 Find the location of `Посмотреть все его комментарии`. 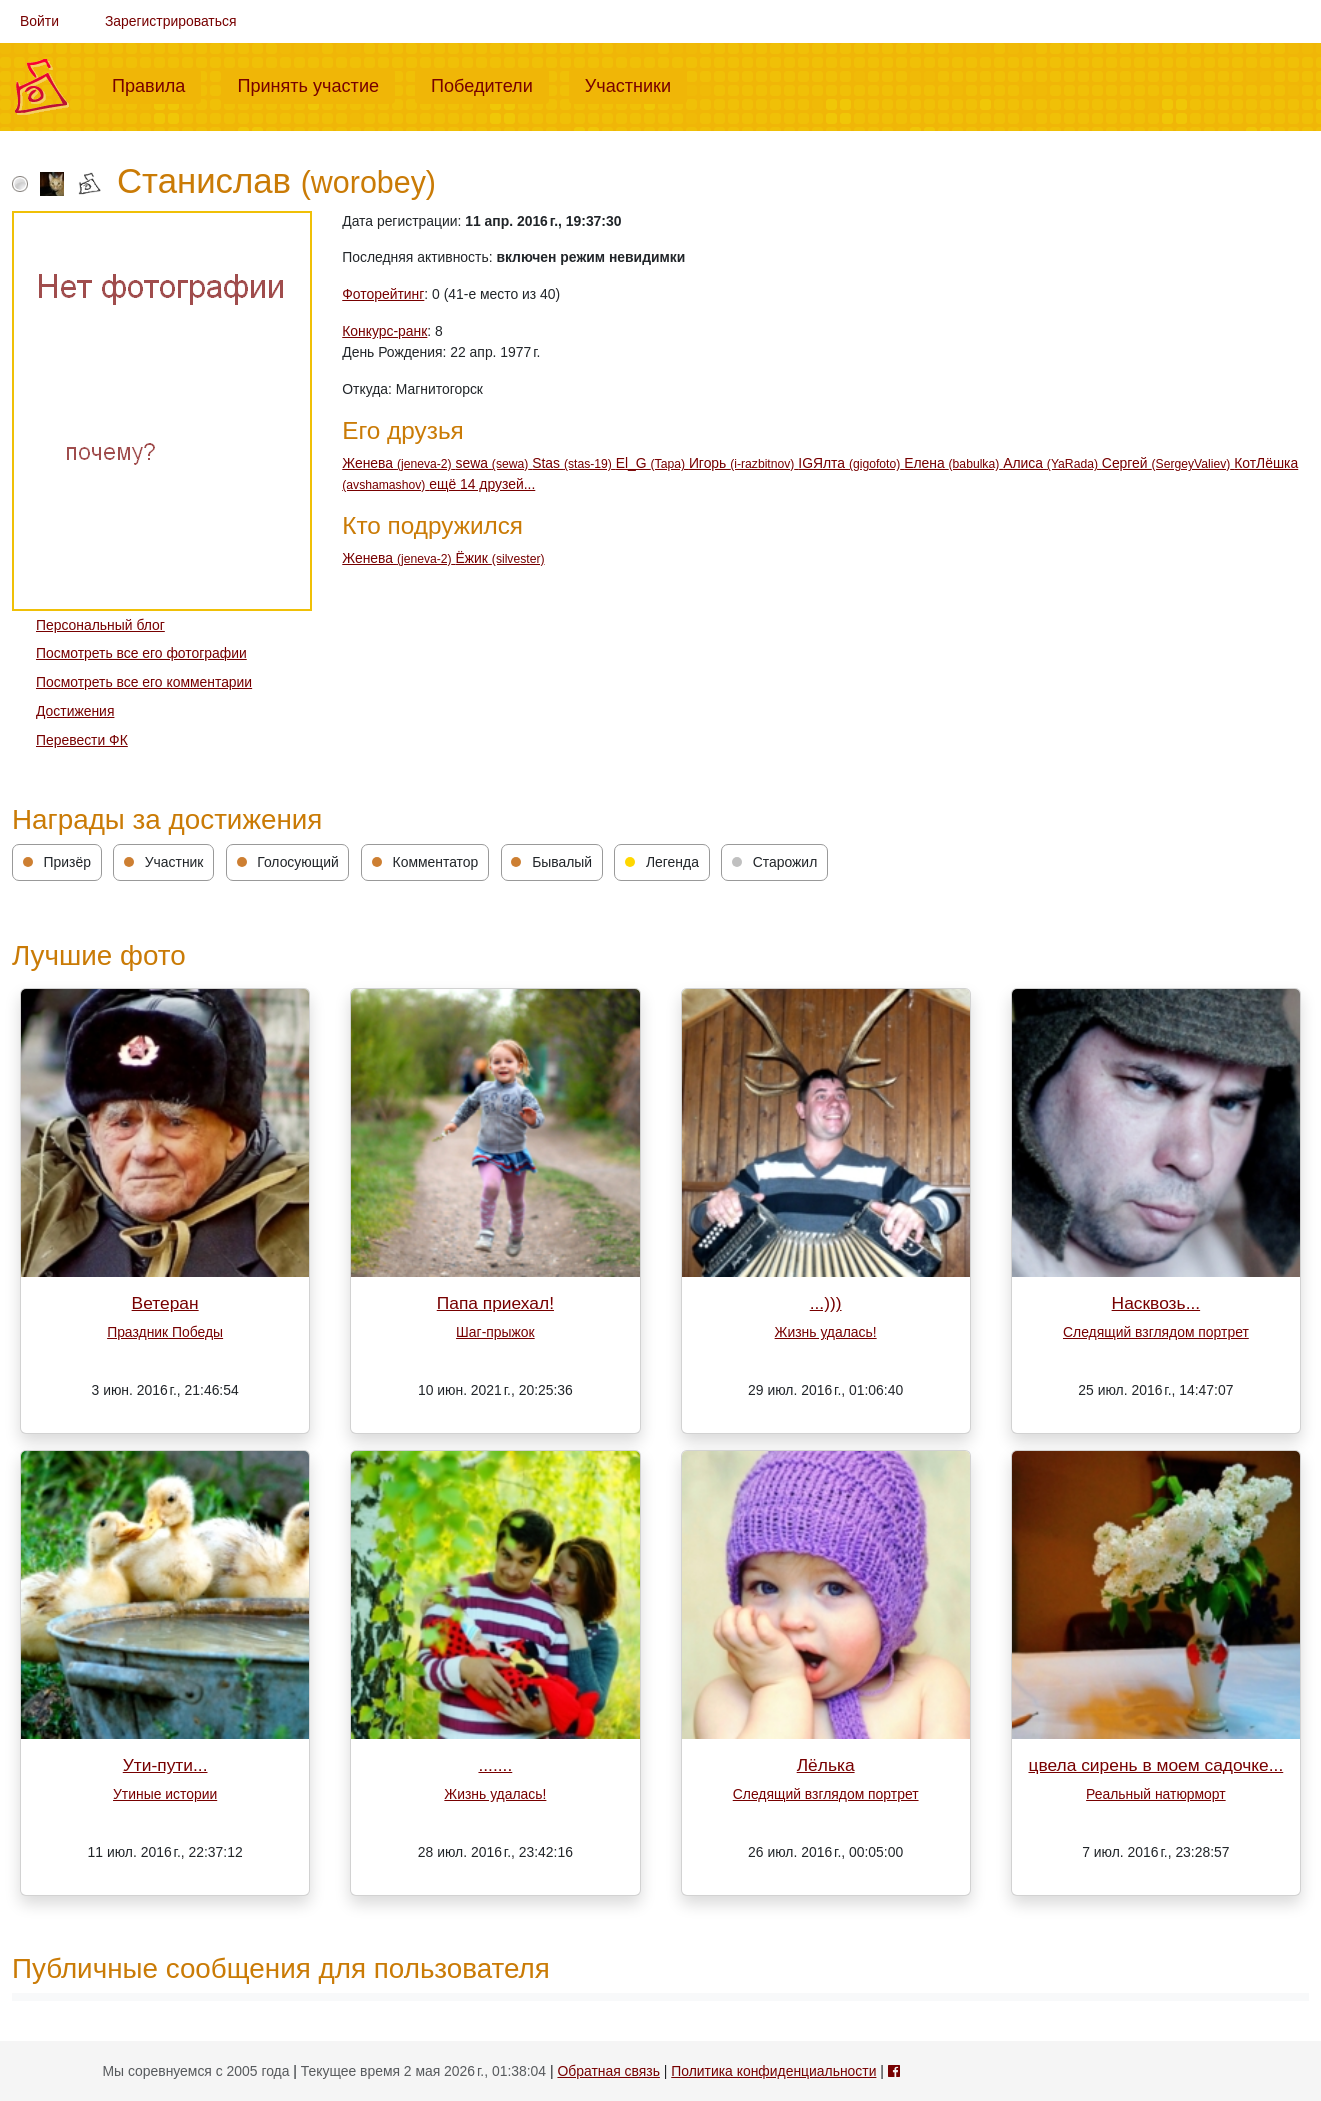

Посмотреть все его комментарии is located at coordinates (144, 682).